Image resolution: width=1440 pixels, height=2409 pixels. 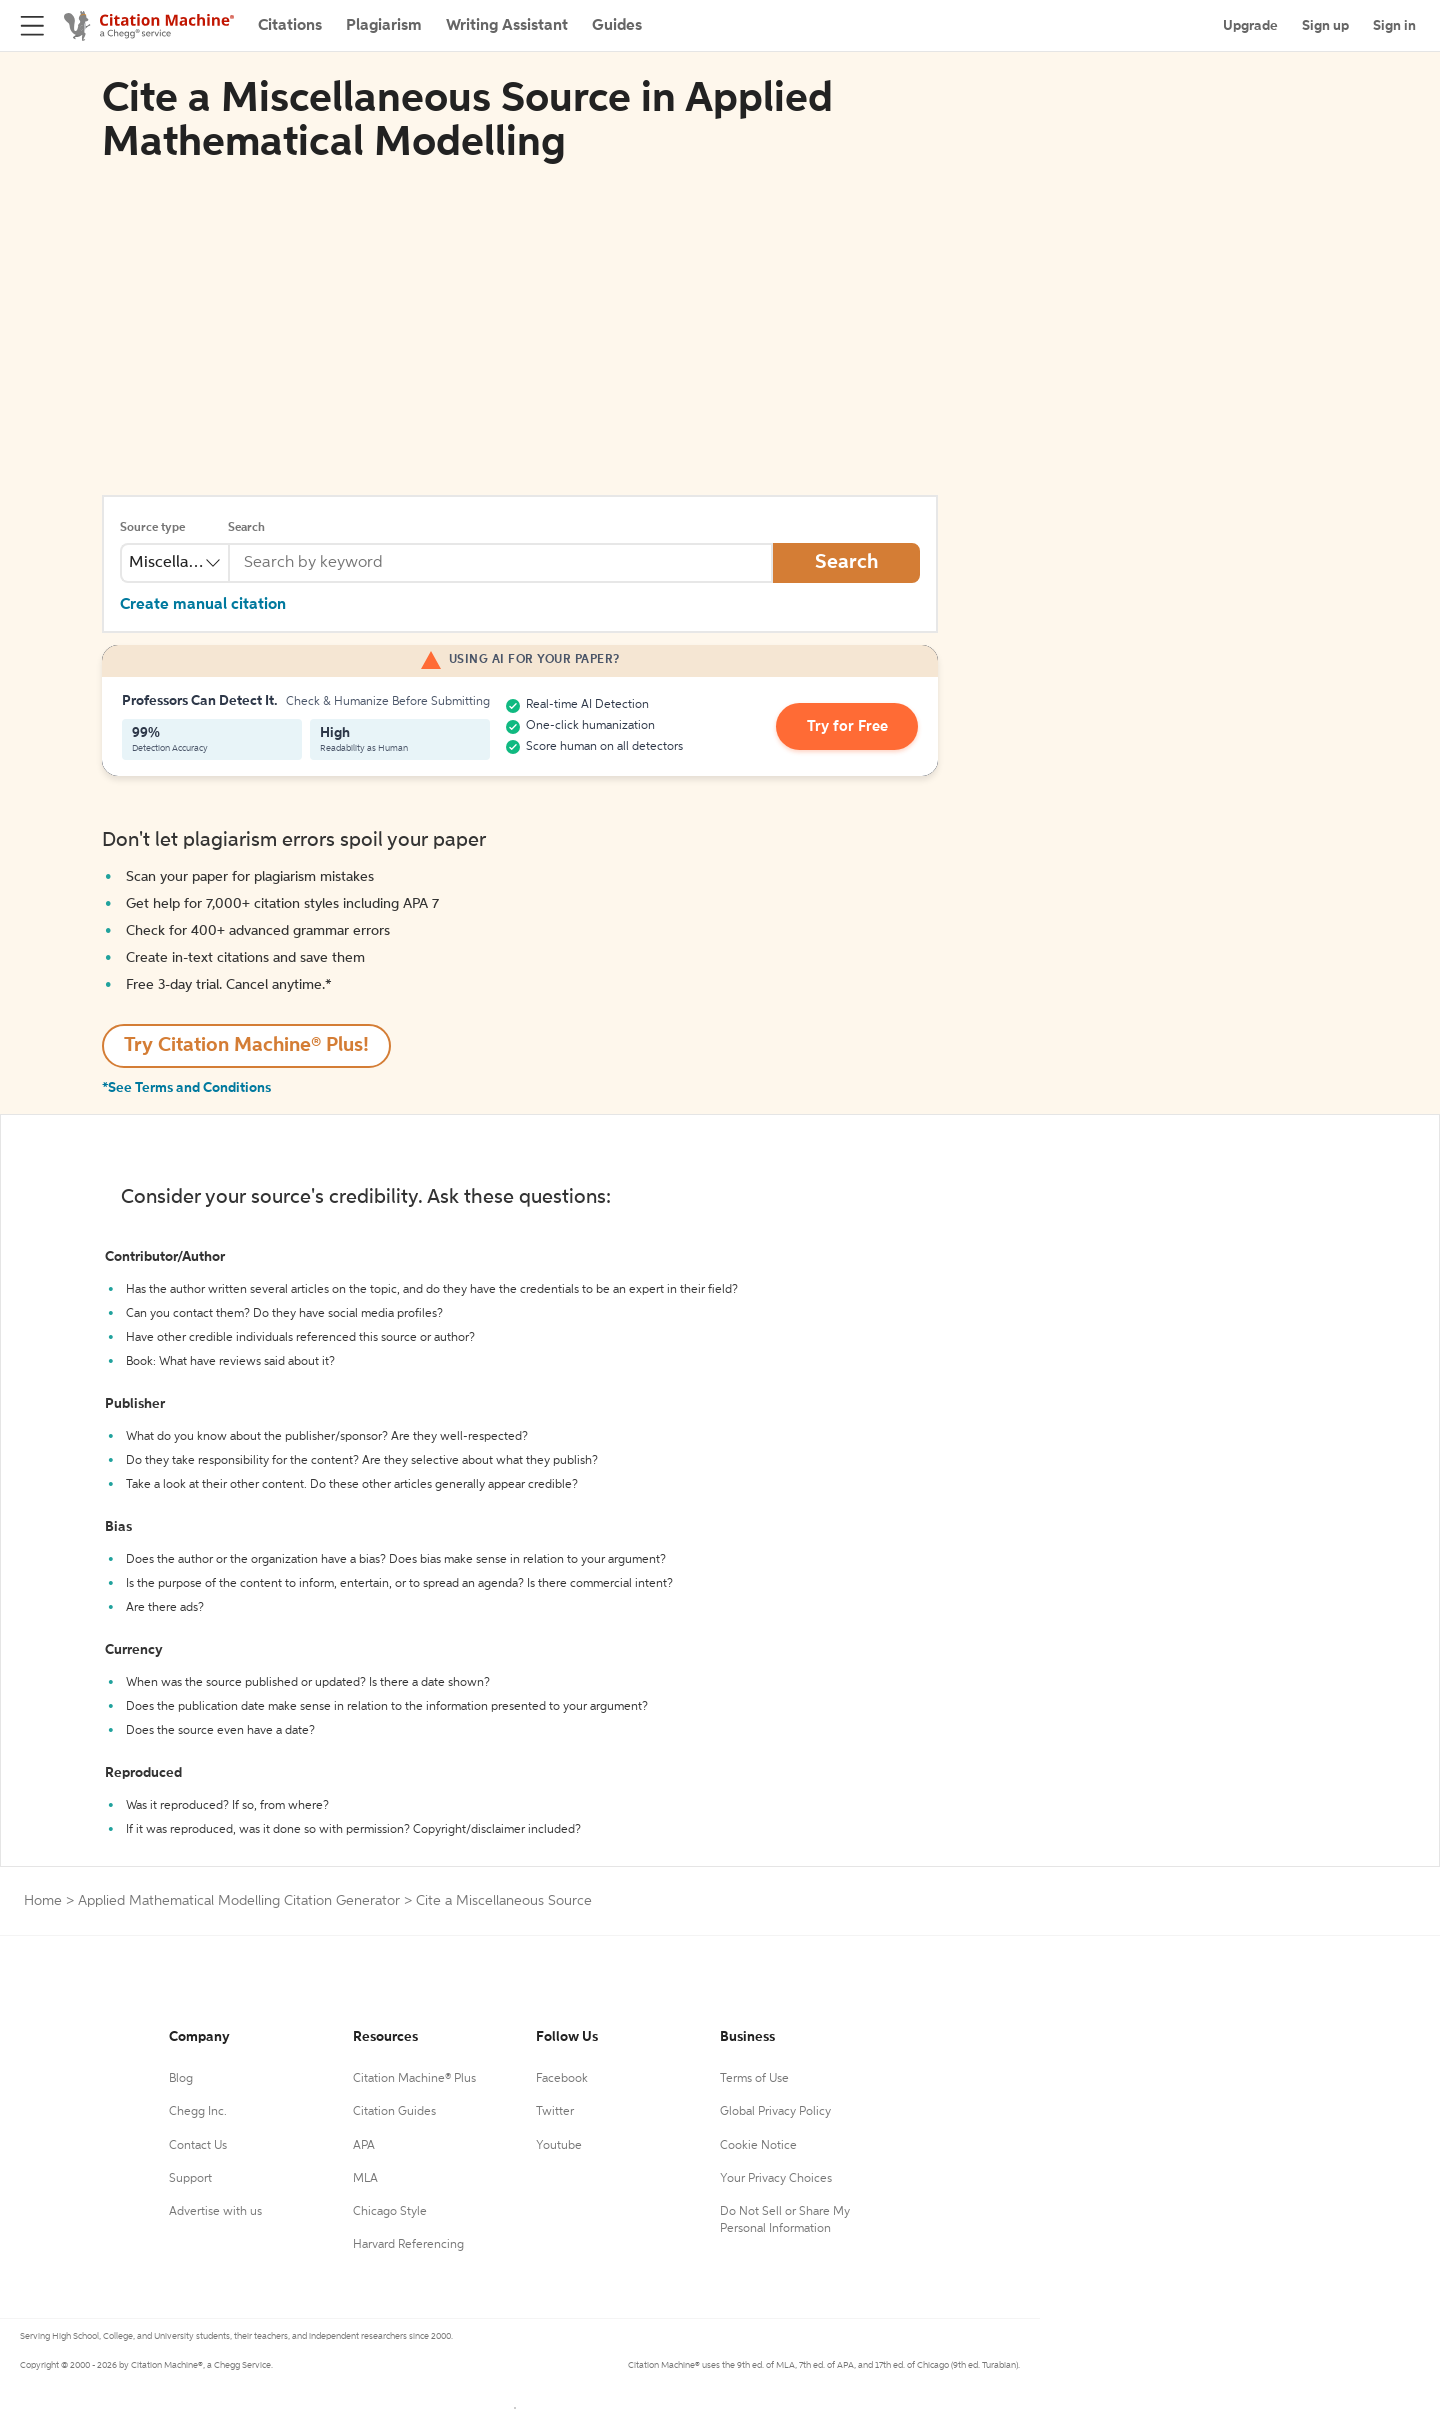 I want to click on Cookie Notice, so click(x=758, y=2146).